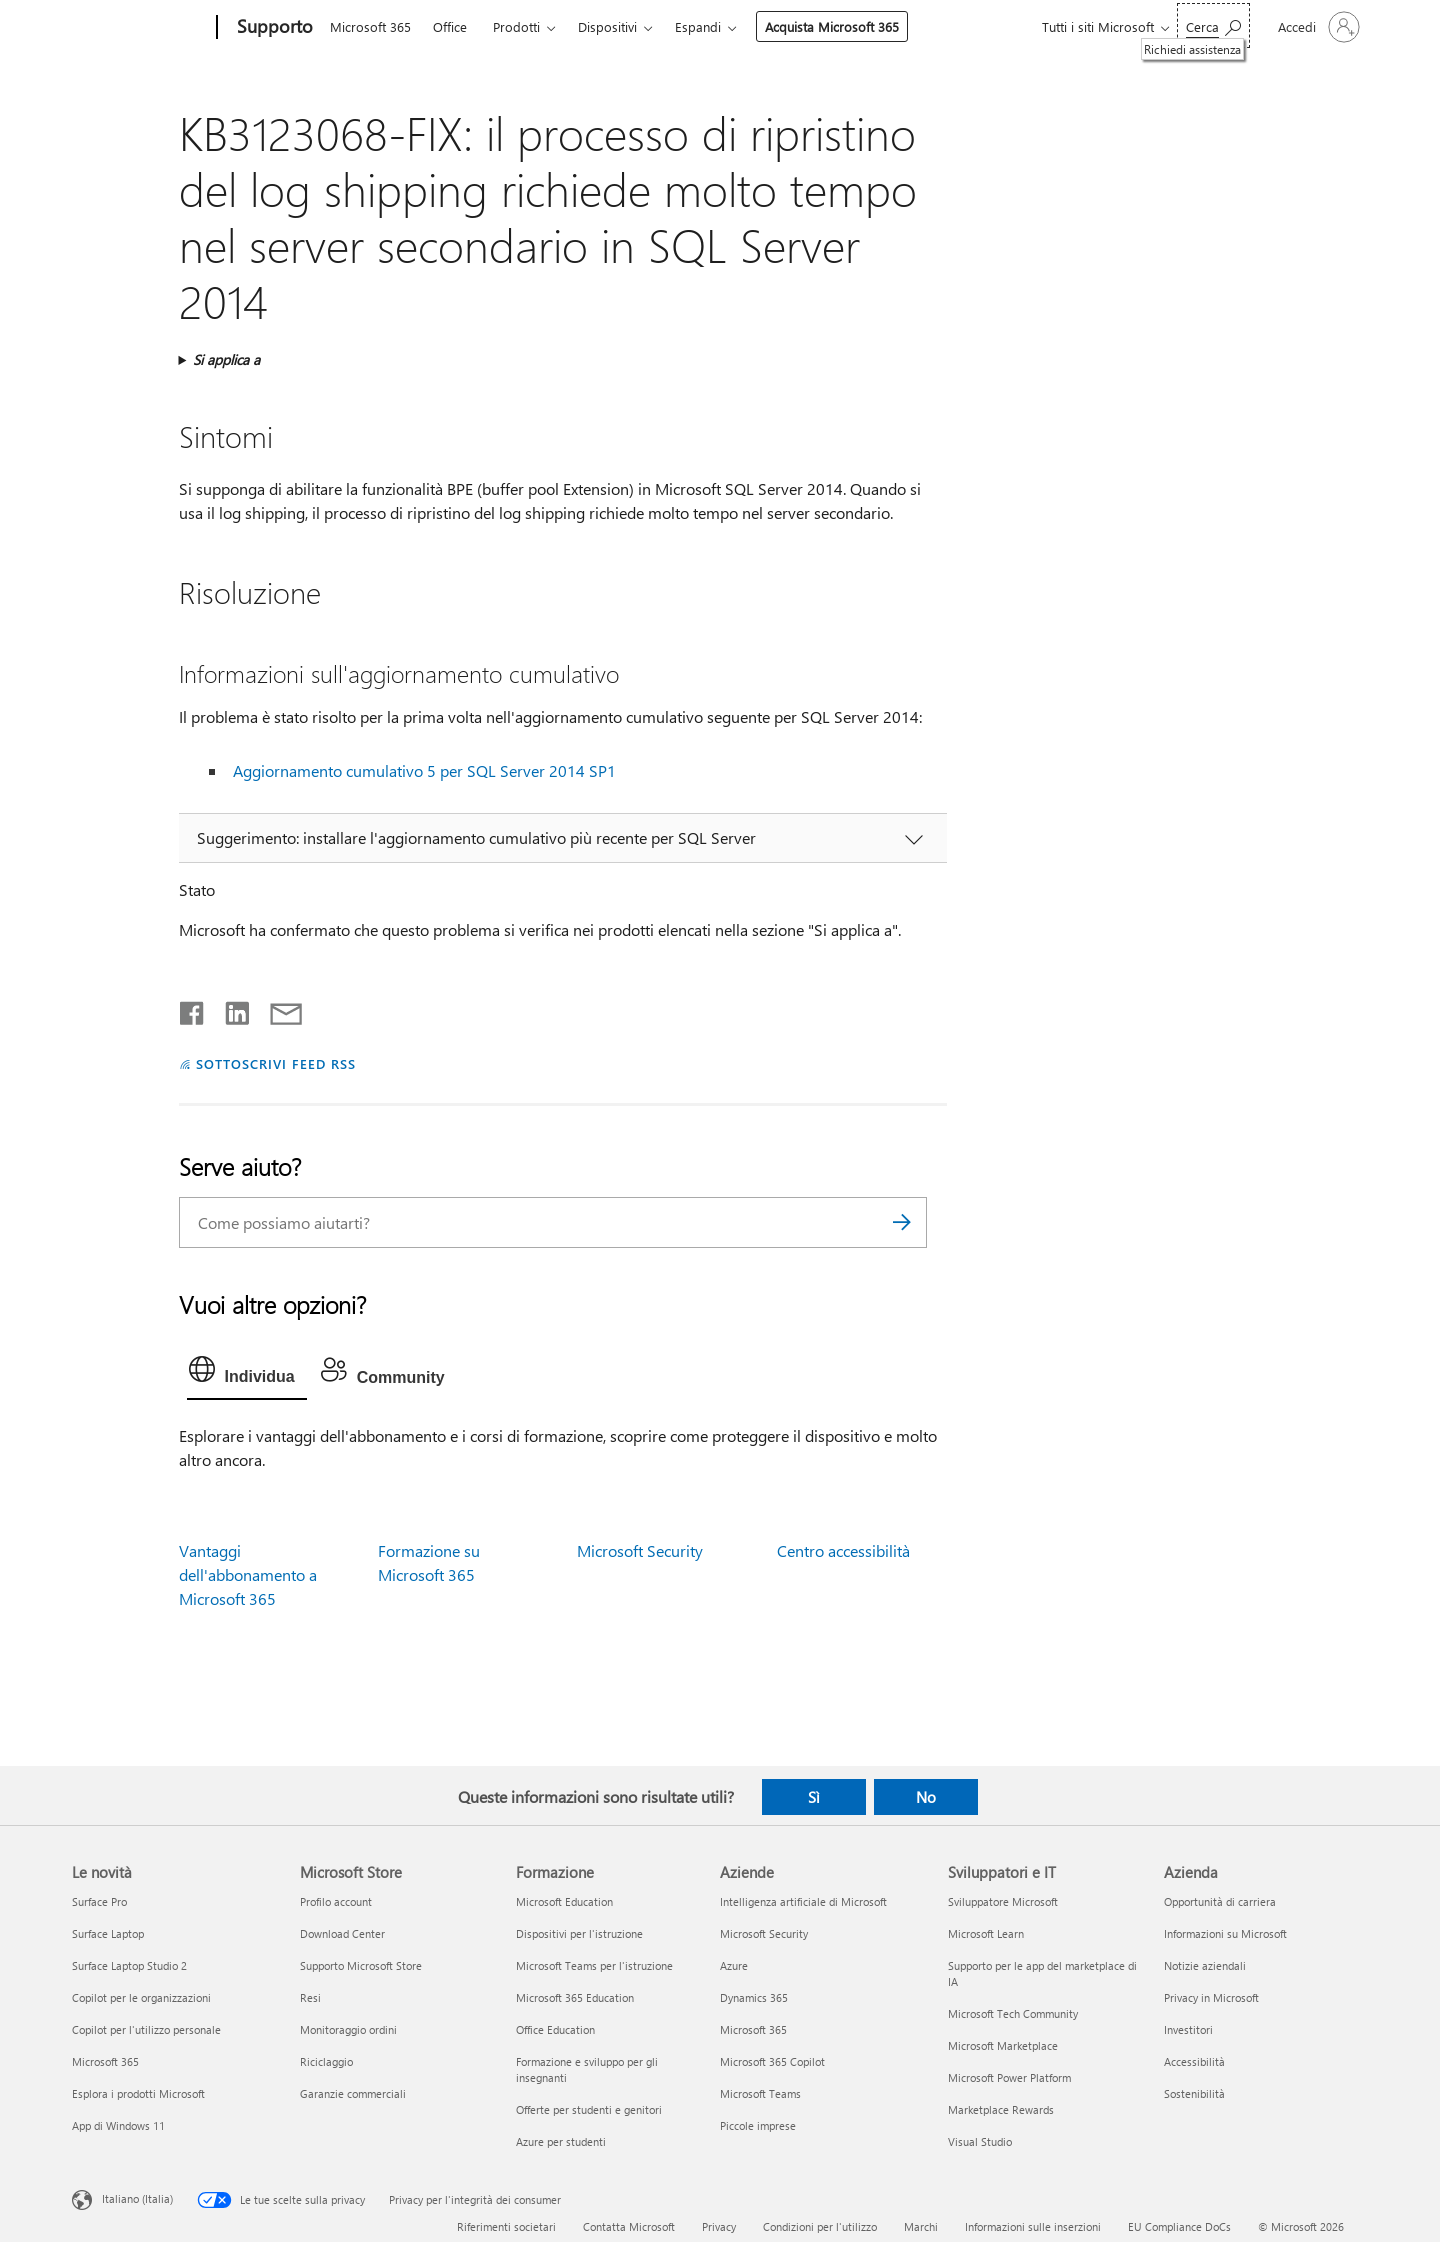 This screenshot has width=1440, height=2242. I want to click on [Accedi con il tuo account], so click(1317, 27).